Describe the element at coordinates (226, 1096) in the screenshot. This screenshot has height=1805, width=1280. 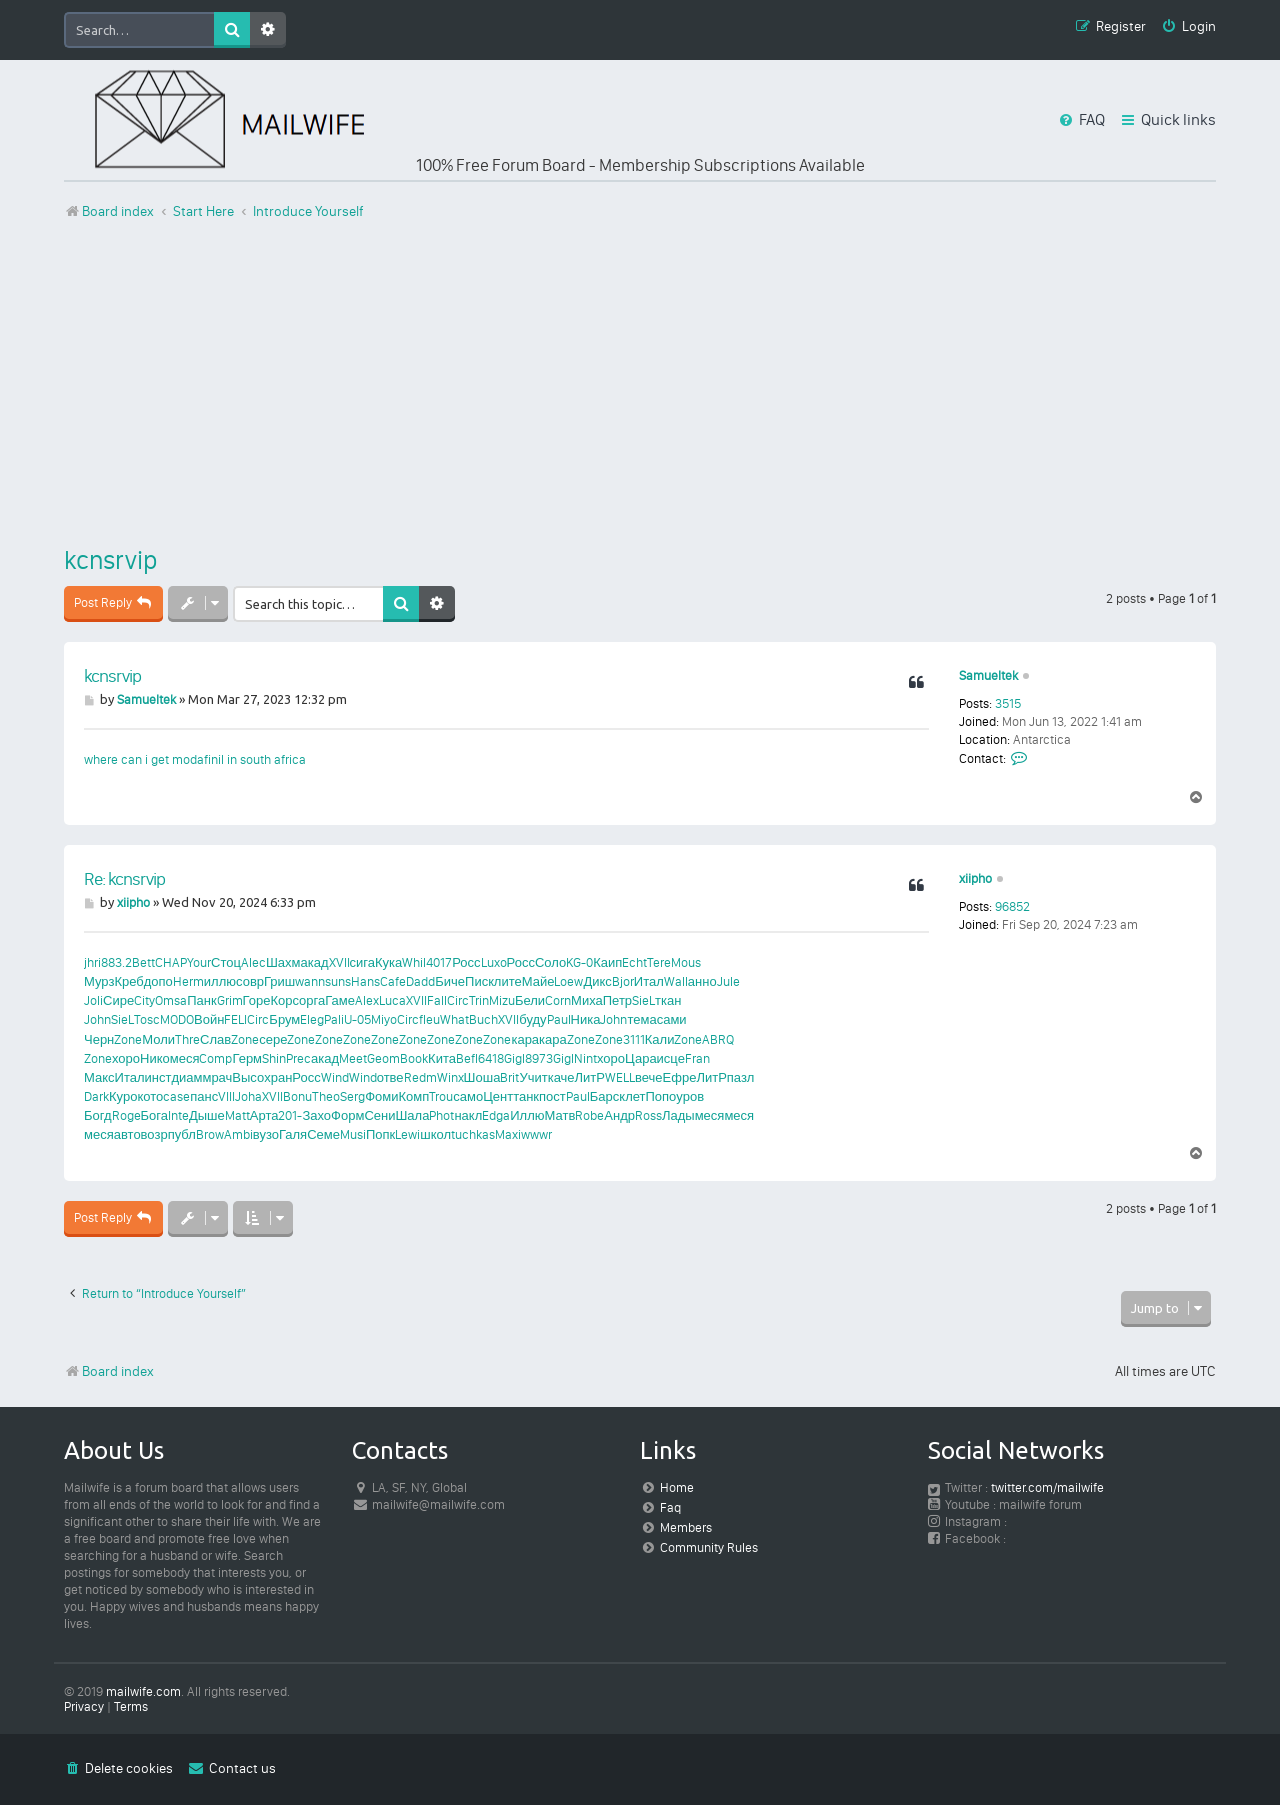
I see `VIII` at that location.